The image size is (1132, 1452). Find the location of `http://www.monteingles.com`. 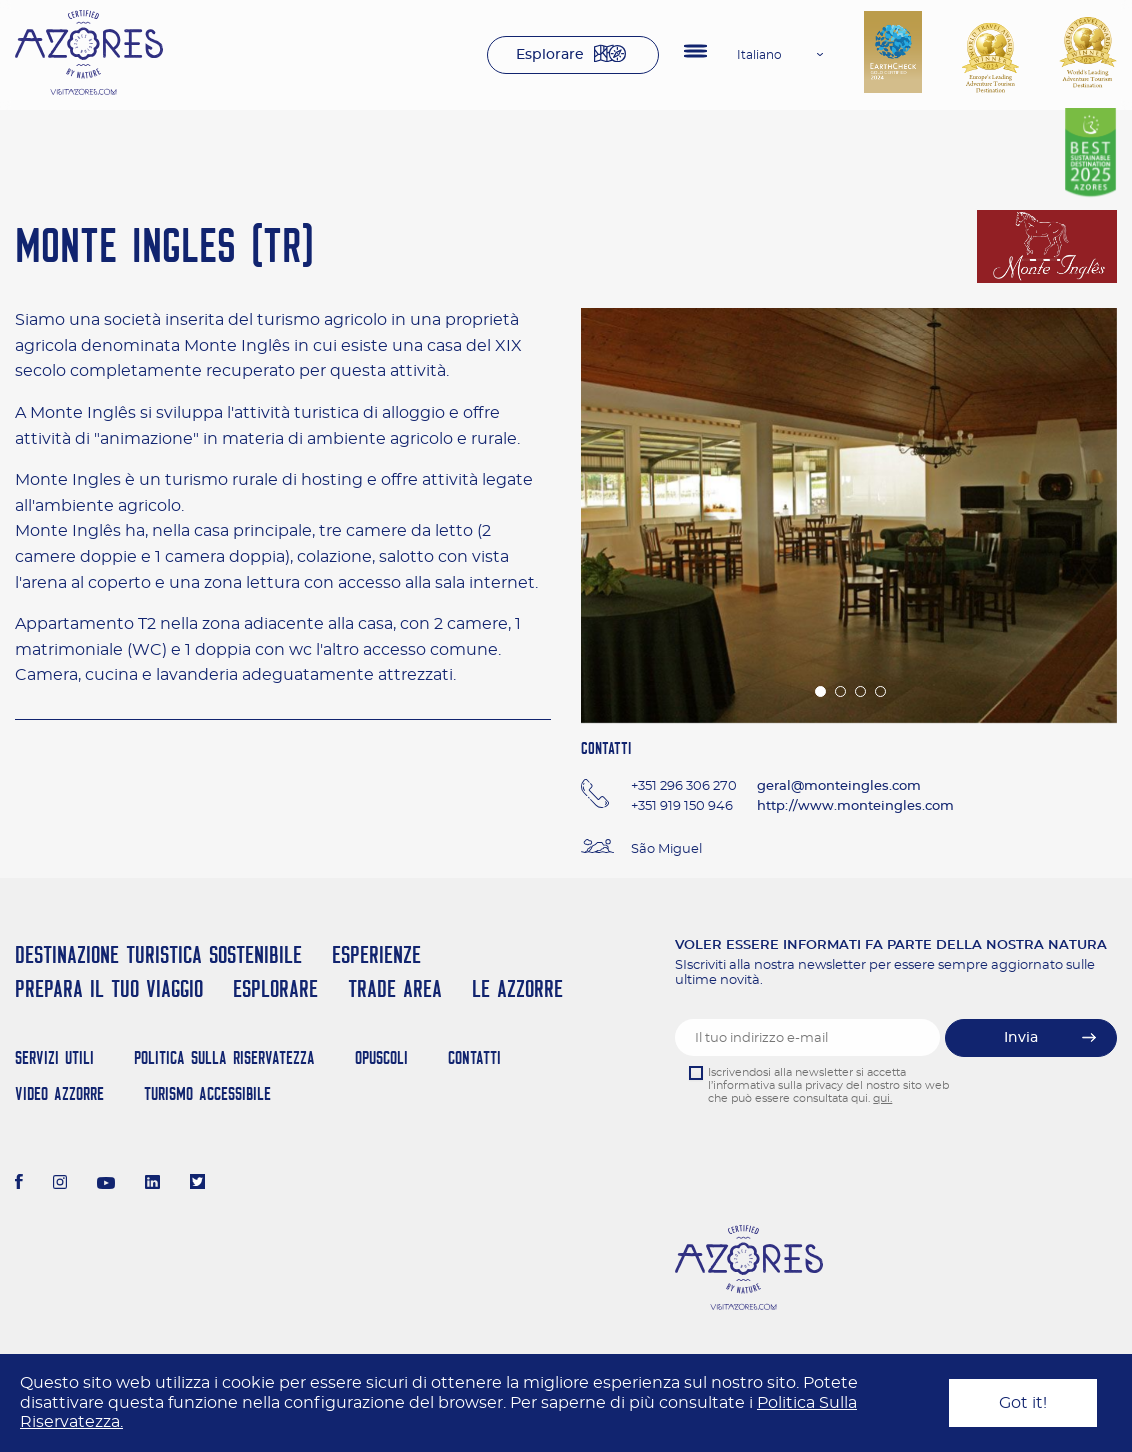

http://www.monteingles.com is located at coordinates (855, 806).